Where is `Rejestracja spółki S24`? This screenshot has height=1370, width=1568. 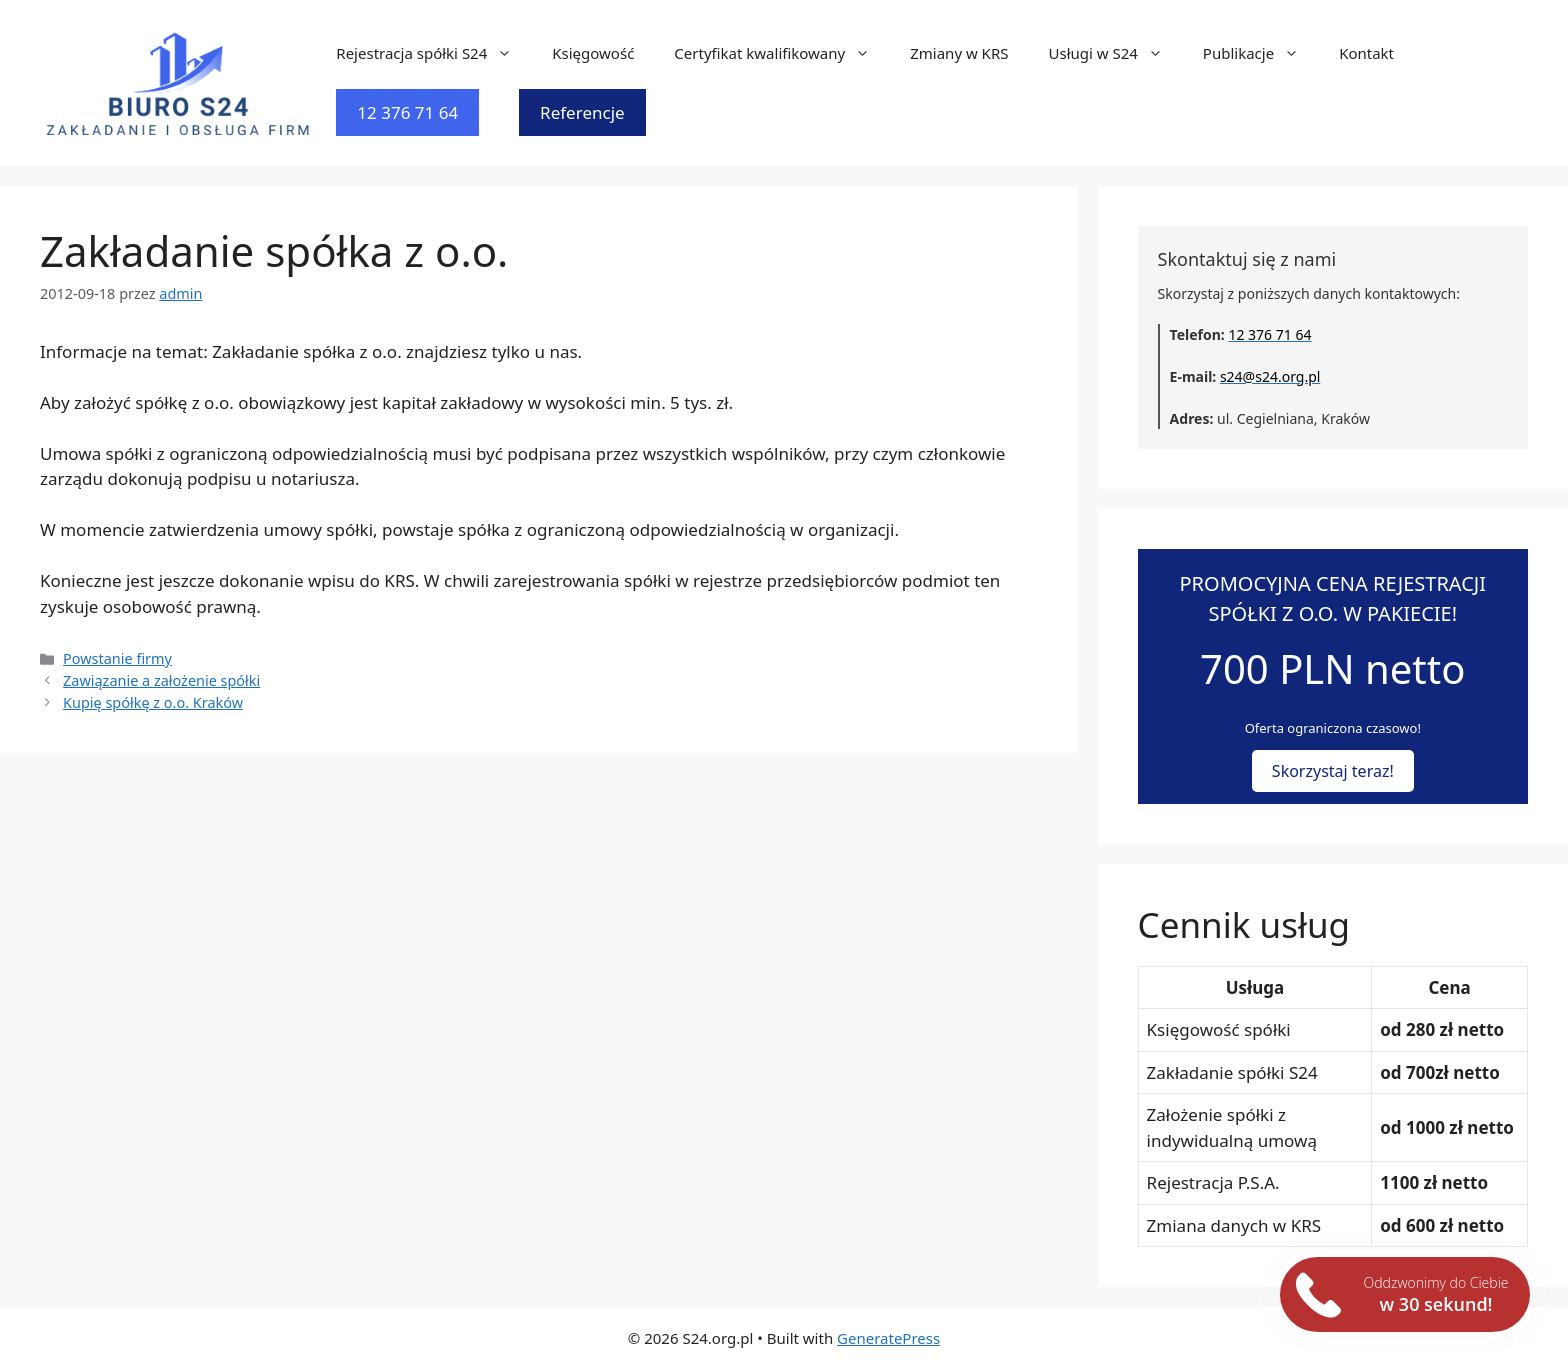
Rejestracja spółki S24 is located at coordinates (434, 53).